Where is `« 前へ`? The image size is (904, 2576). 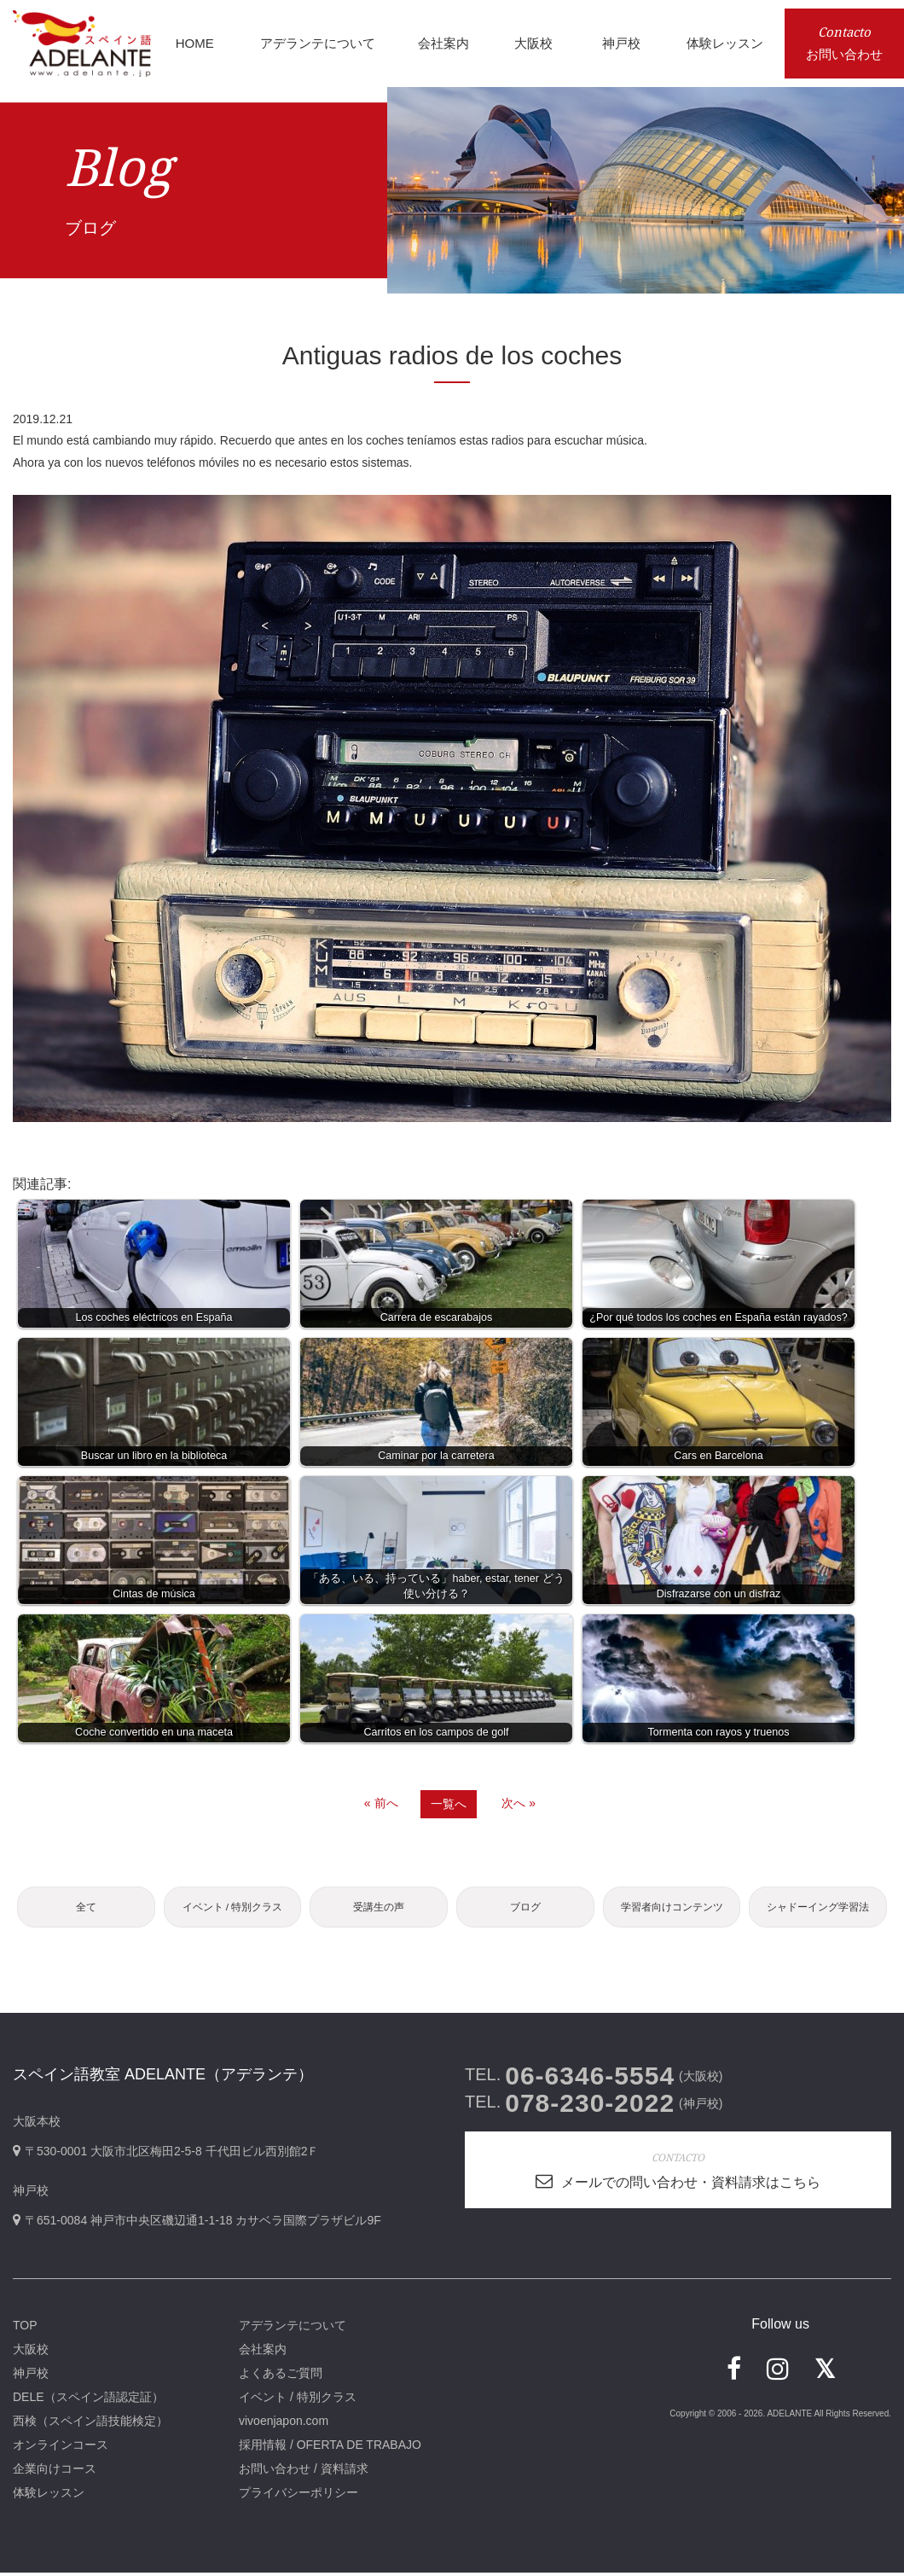 « 前へ is located at coordinates (381, 1803).